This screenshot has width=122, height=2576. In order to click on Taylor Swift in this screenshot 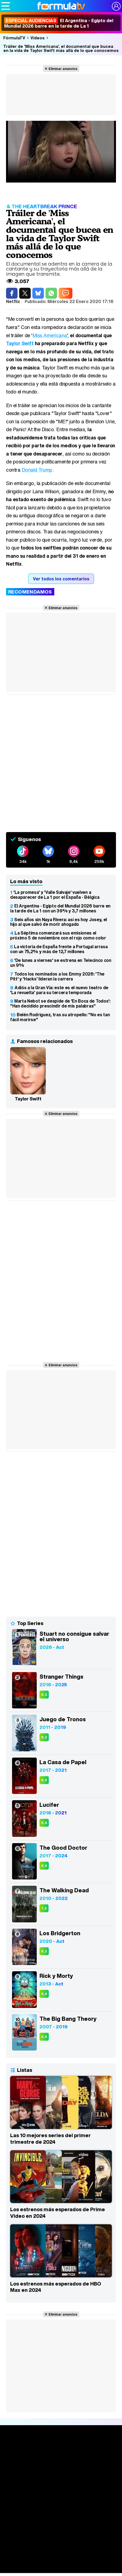, I will do `click(19, 343)`.